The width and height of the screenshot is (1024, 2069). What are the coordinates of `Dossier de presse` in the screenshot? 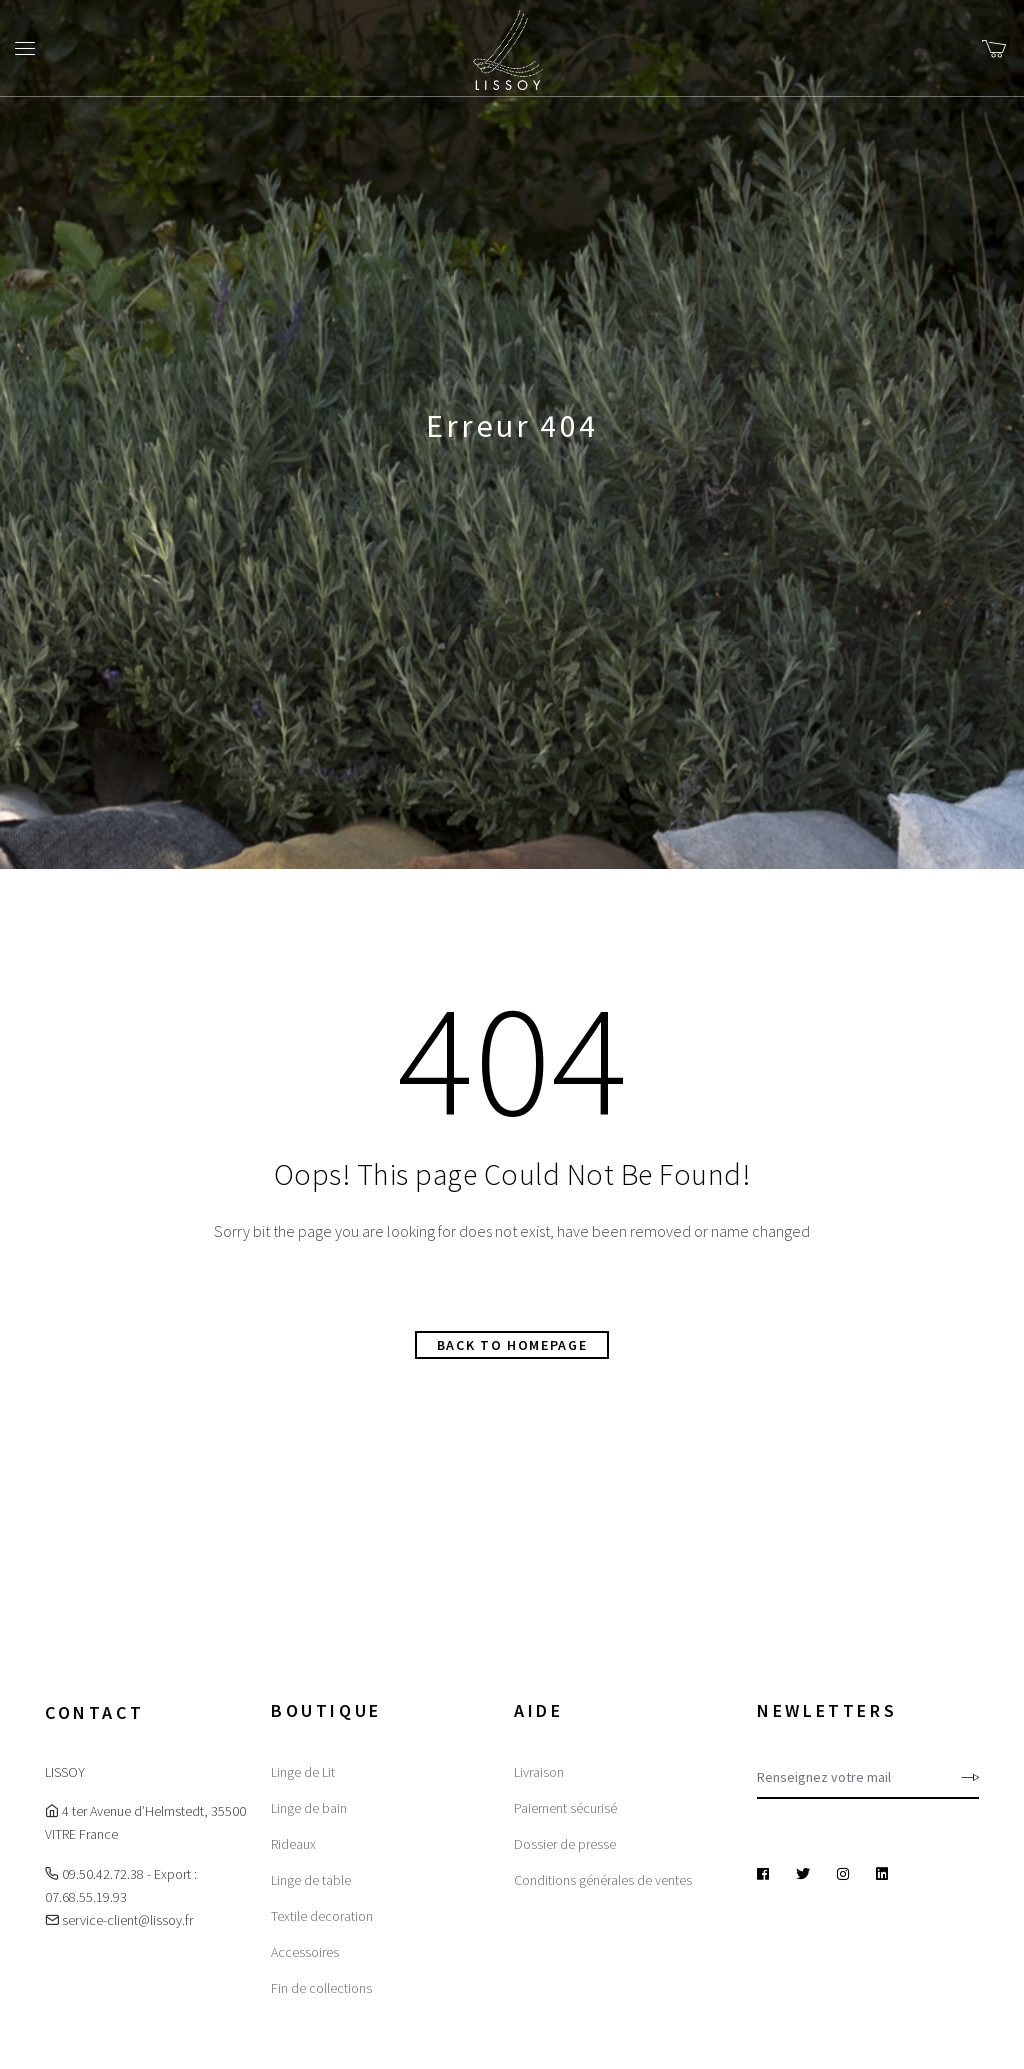 It's located at (565, 1844).